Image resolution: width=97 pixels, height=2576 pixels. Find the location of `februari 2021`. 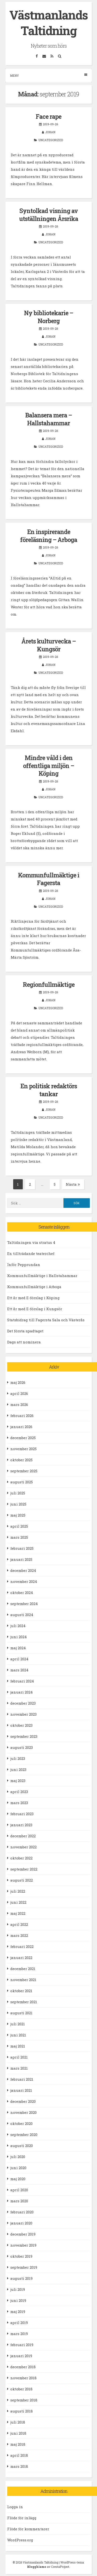

februari 2021 is located at coordinates (21, 2079).